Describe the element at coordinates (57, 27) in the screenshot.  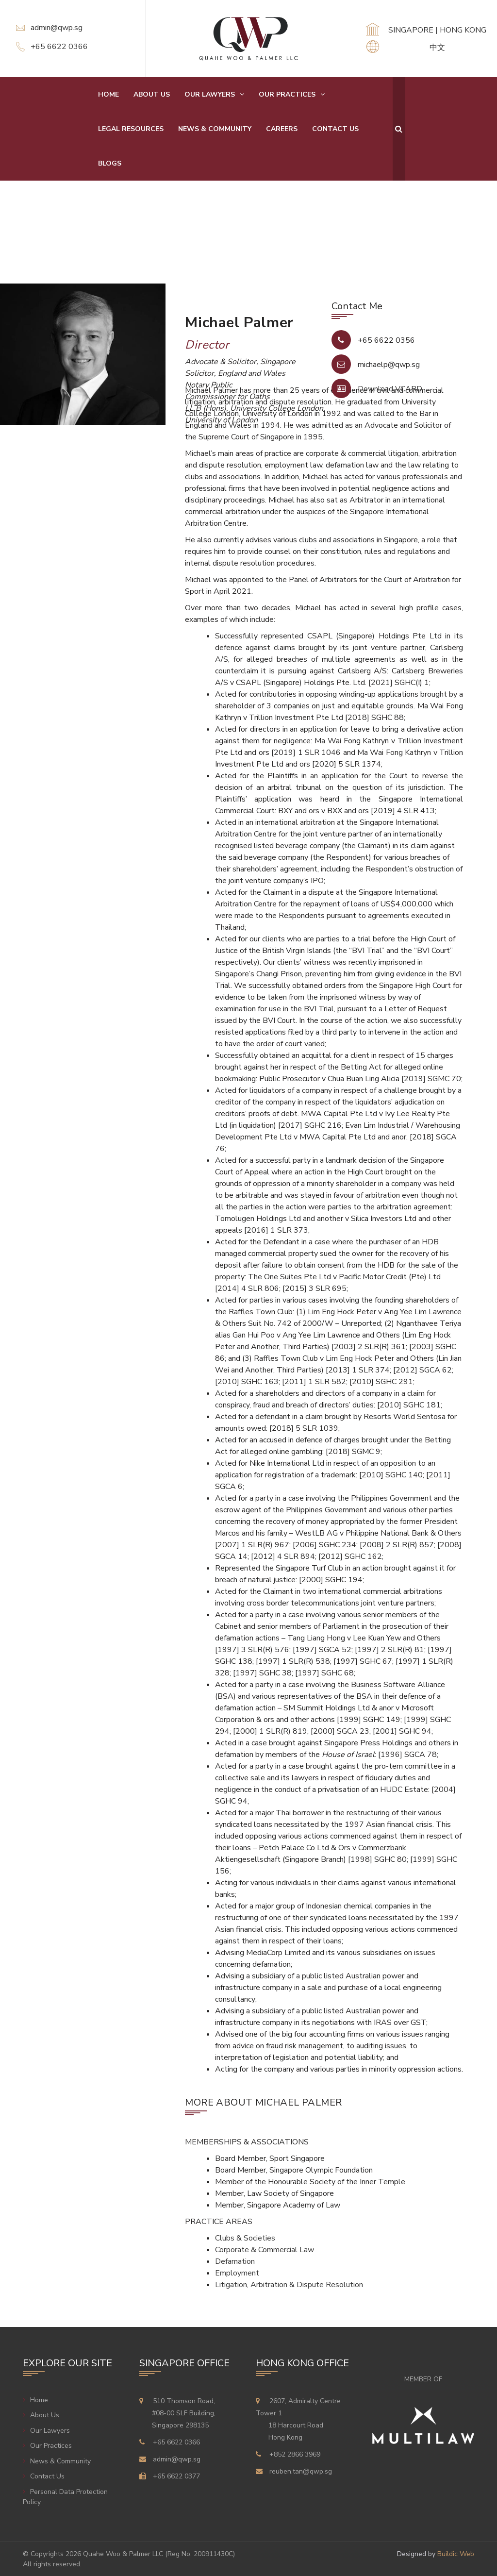
I see `admin@qwp.sg` at that location.